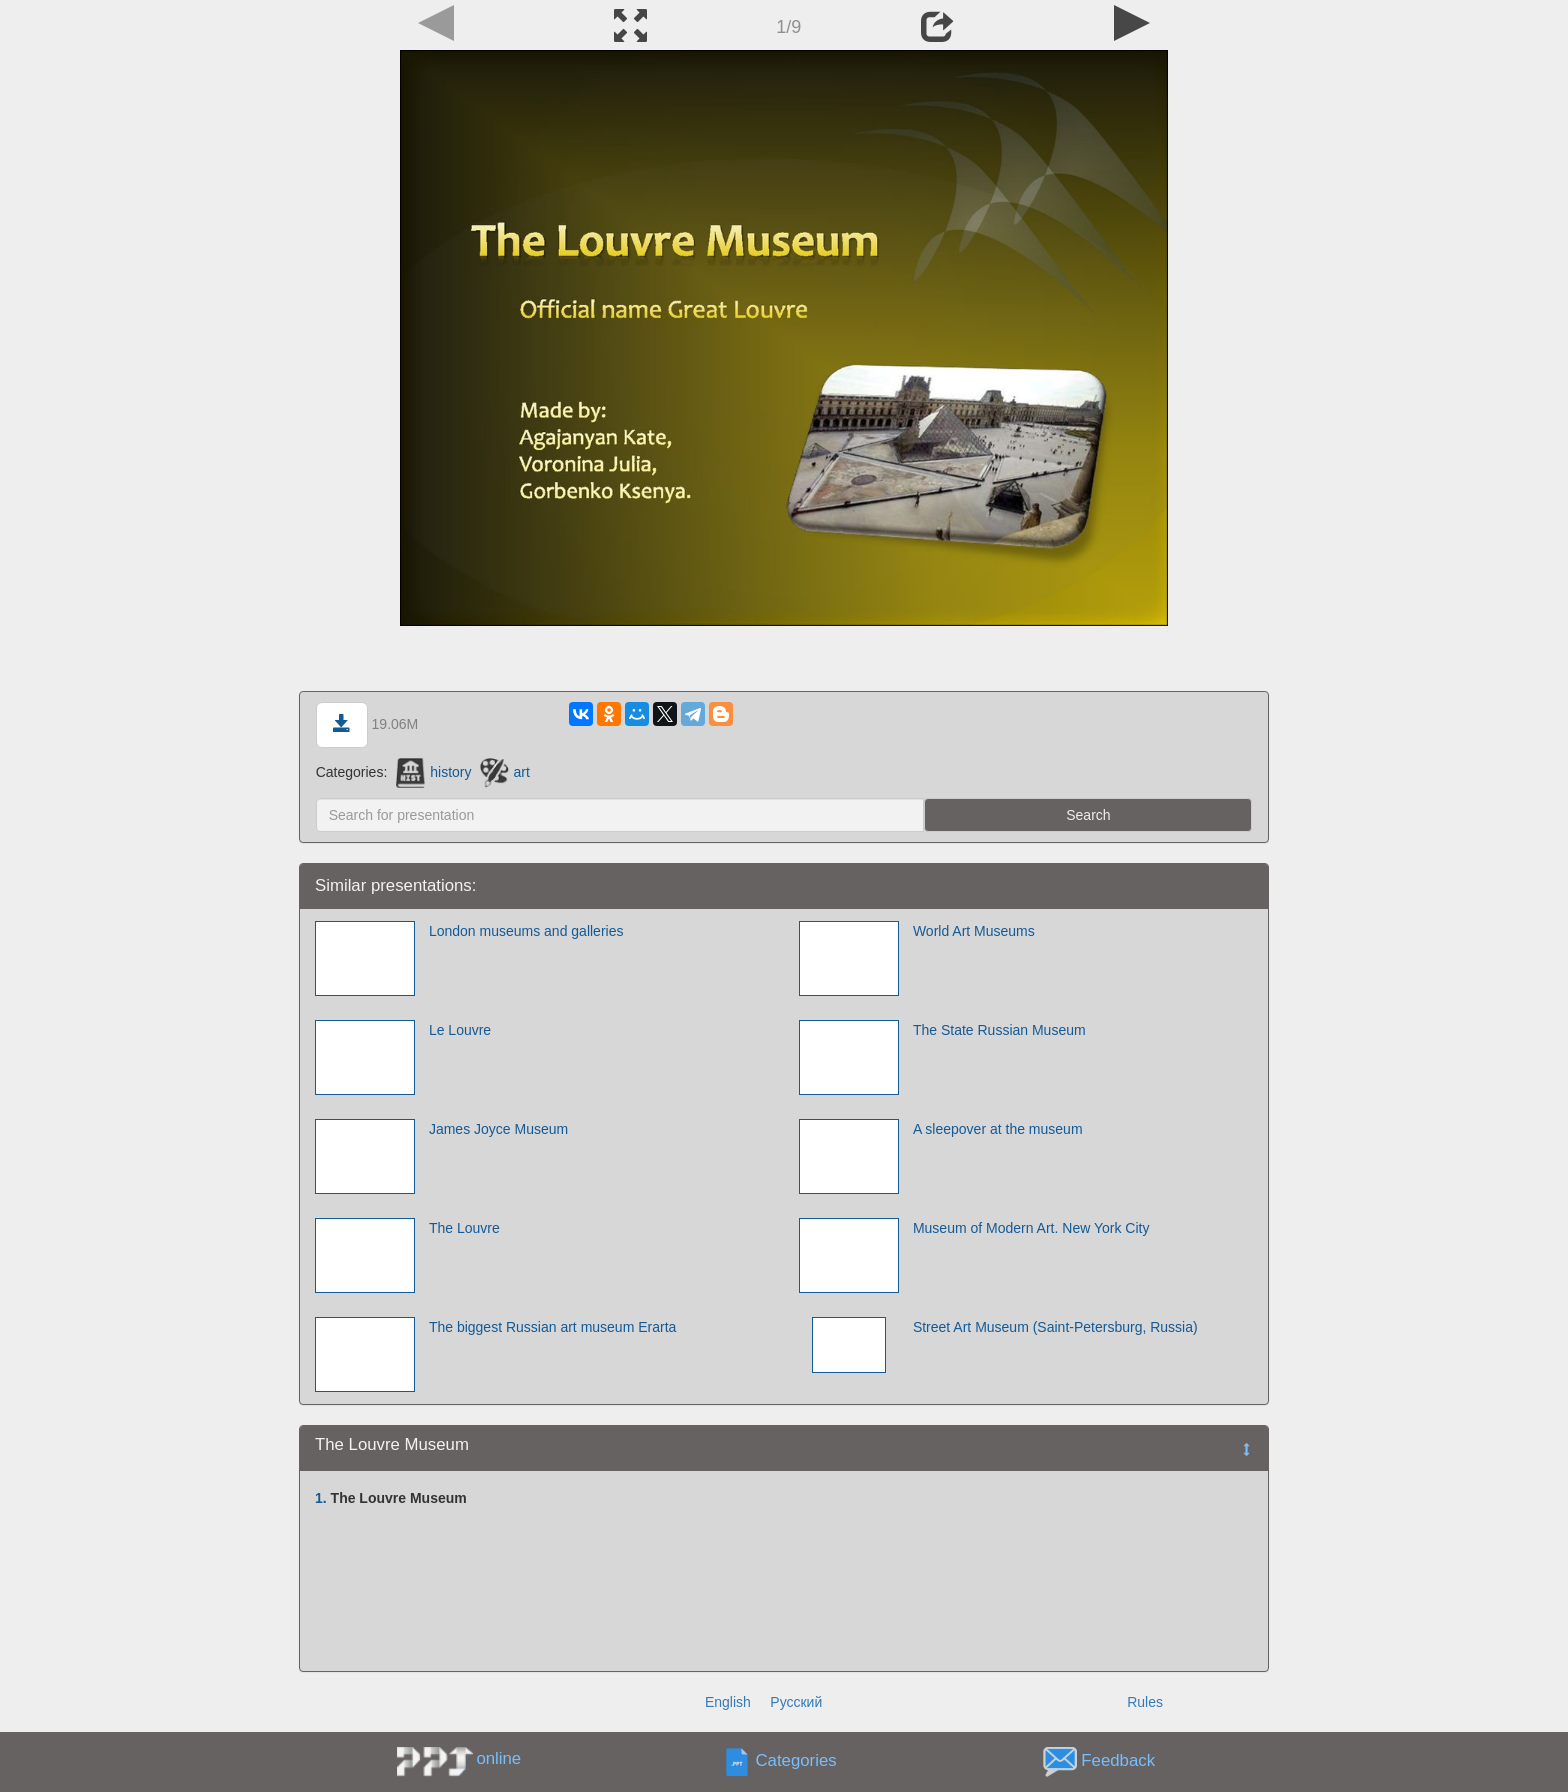  What do you see at coordinates (728, 1702) in the screenshot?
I see `English` at bounding box center [728, 1702].